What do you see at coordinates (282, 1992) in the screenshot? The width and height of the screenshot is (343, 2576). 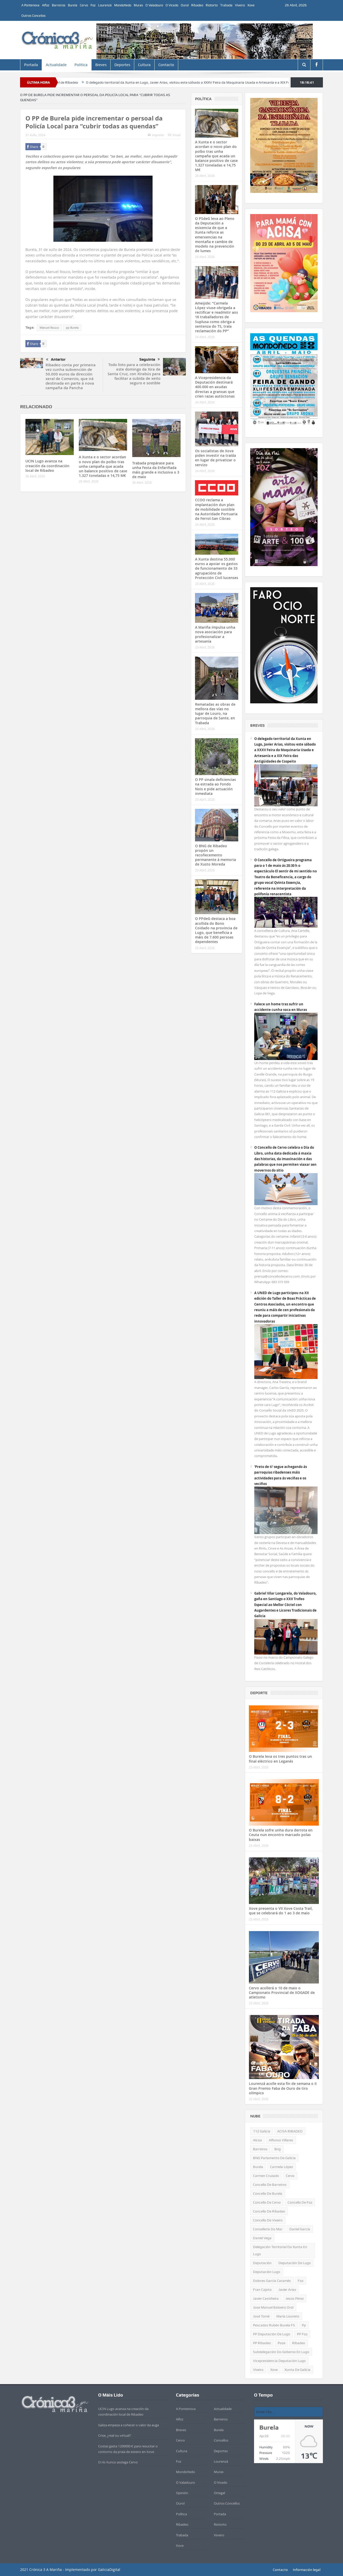 I see `Cervo acollerá o 10 de maio o Campionato Provincial de XOGADE de atletismo` at bounding box center [282, 1992].